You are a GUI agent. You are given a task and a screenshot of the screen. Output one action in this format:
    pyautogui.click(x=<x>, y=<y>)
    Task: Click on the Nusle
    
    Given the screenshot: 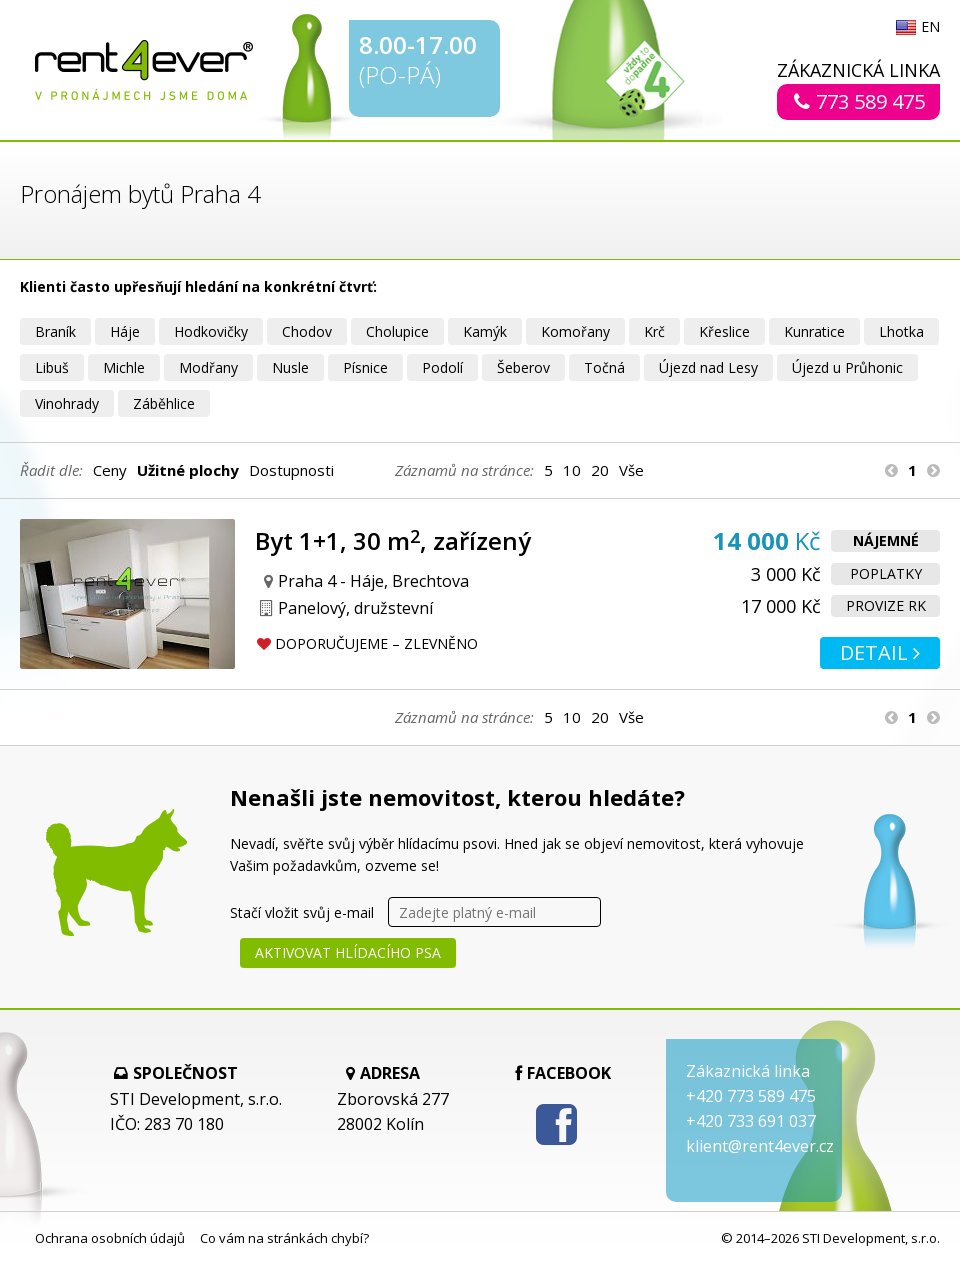 What is the action you would take?
    pyautogui.click(x=290, y=367)
    